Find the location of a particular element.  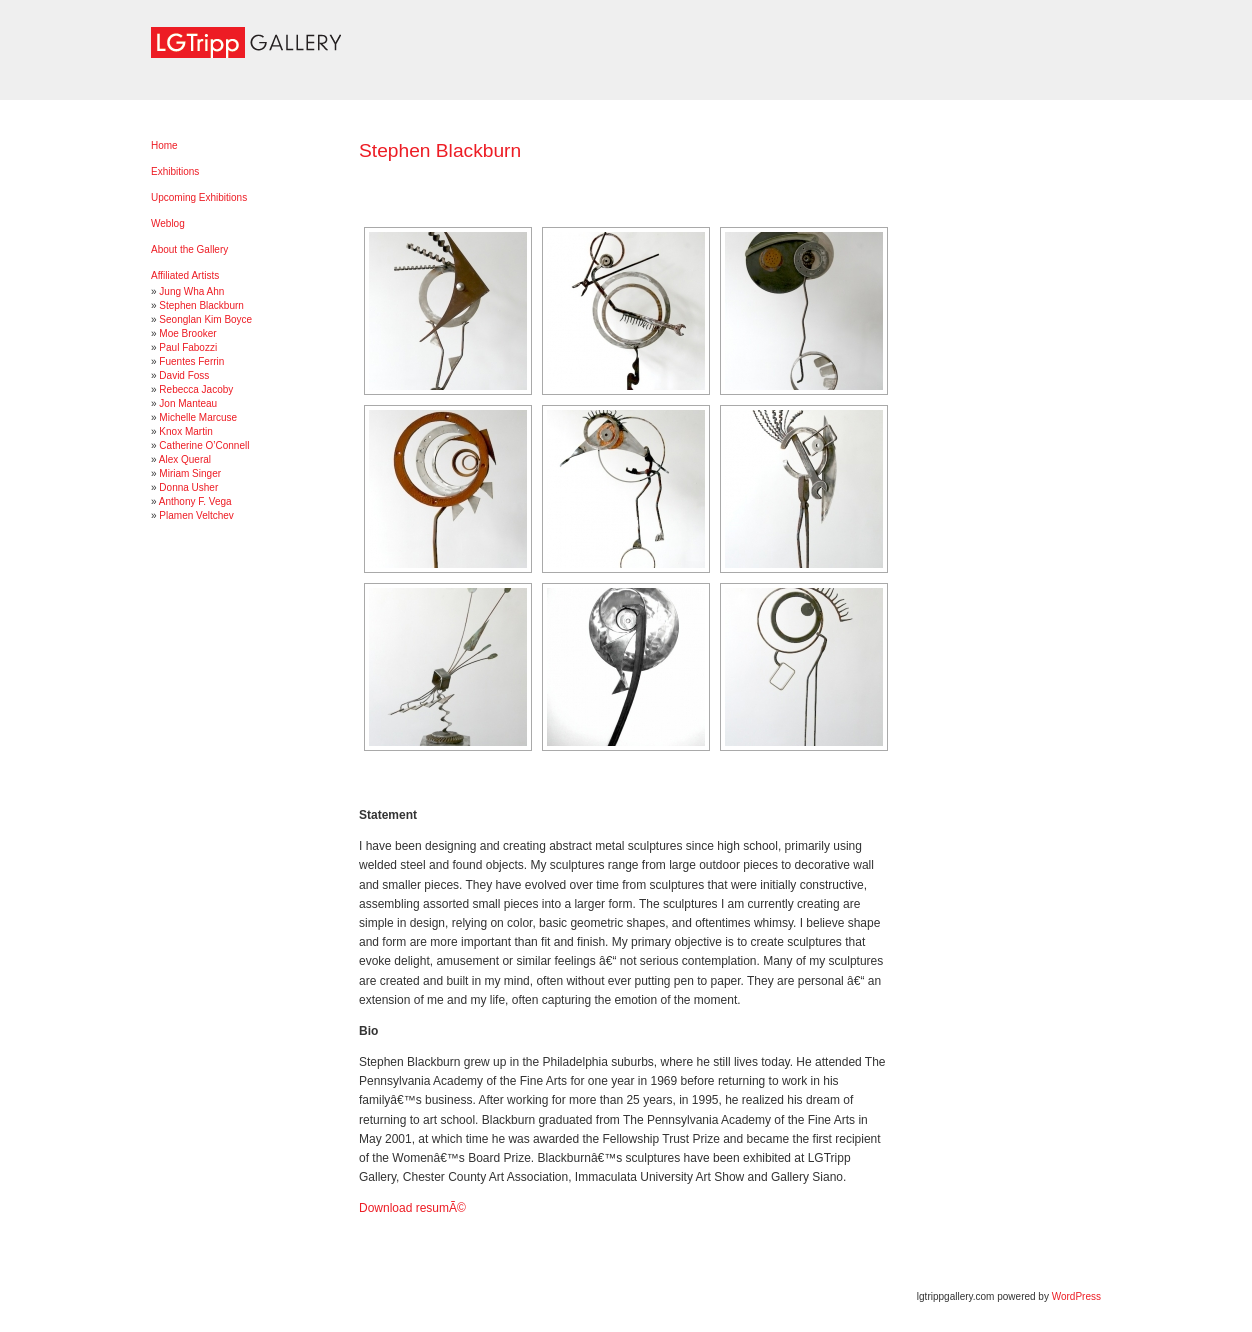

Jung Wha Ahn is located at coordinates (191, 291).